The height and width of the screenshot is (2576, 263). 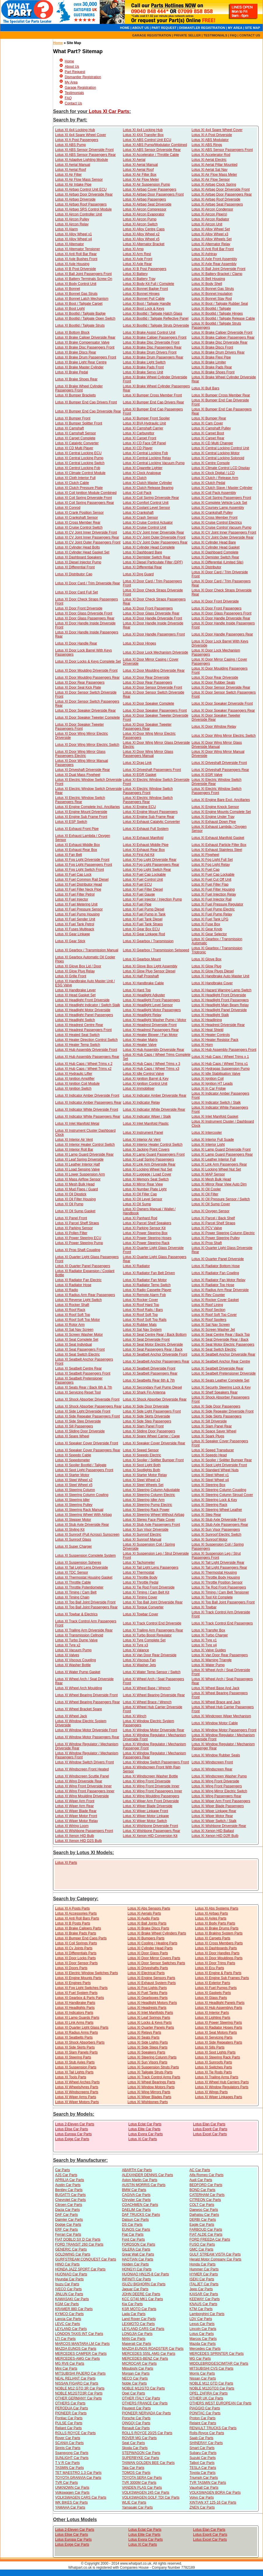 What do you see at coordinates (145, 1280) in the screenshot?
I see `Lotus XI Radiator Fan Motor` at bounding box center [145, 1280].